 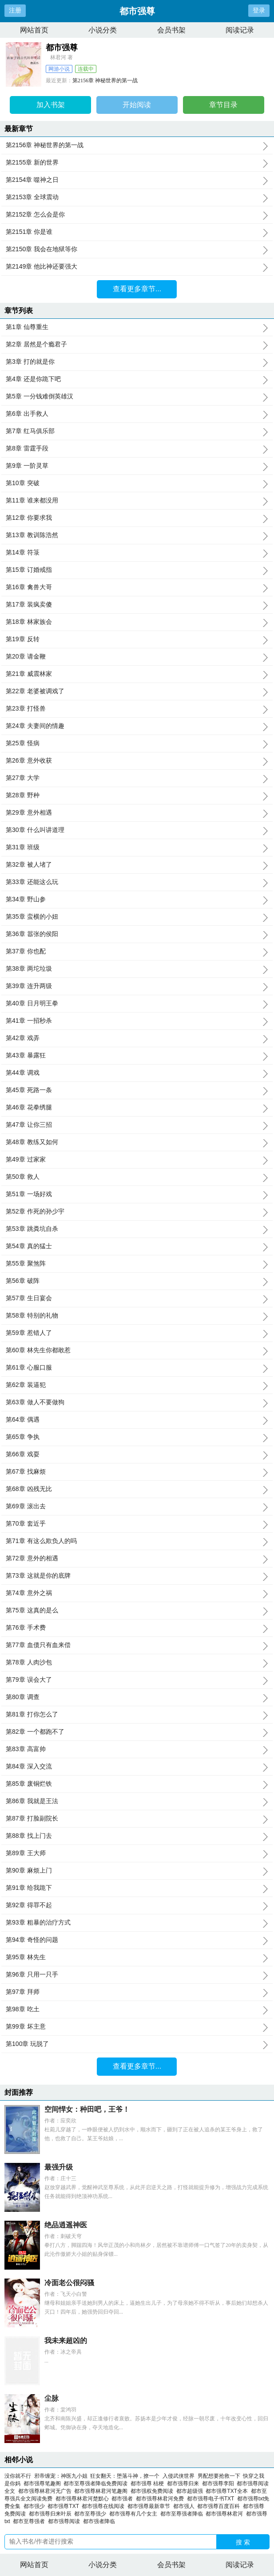 I want to click on 第76章 手术费, so click(x=137, y=1628).